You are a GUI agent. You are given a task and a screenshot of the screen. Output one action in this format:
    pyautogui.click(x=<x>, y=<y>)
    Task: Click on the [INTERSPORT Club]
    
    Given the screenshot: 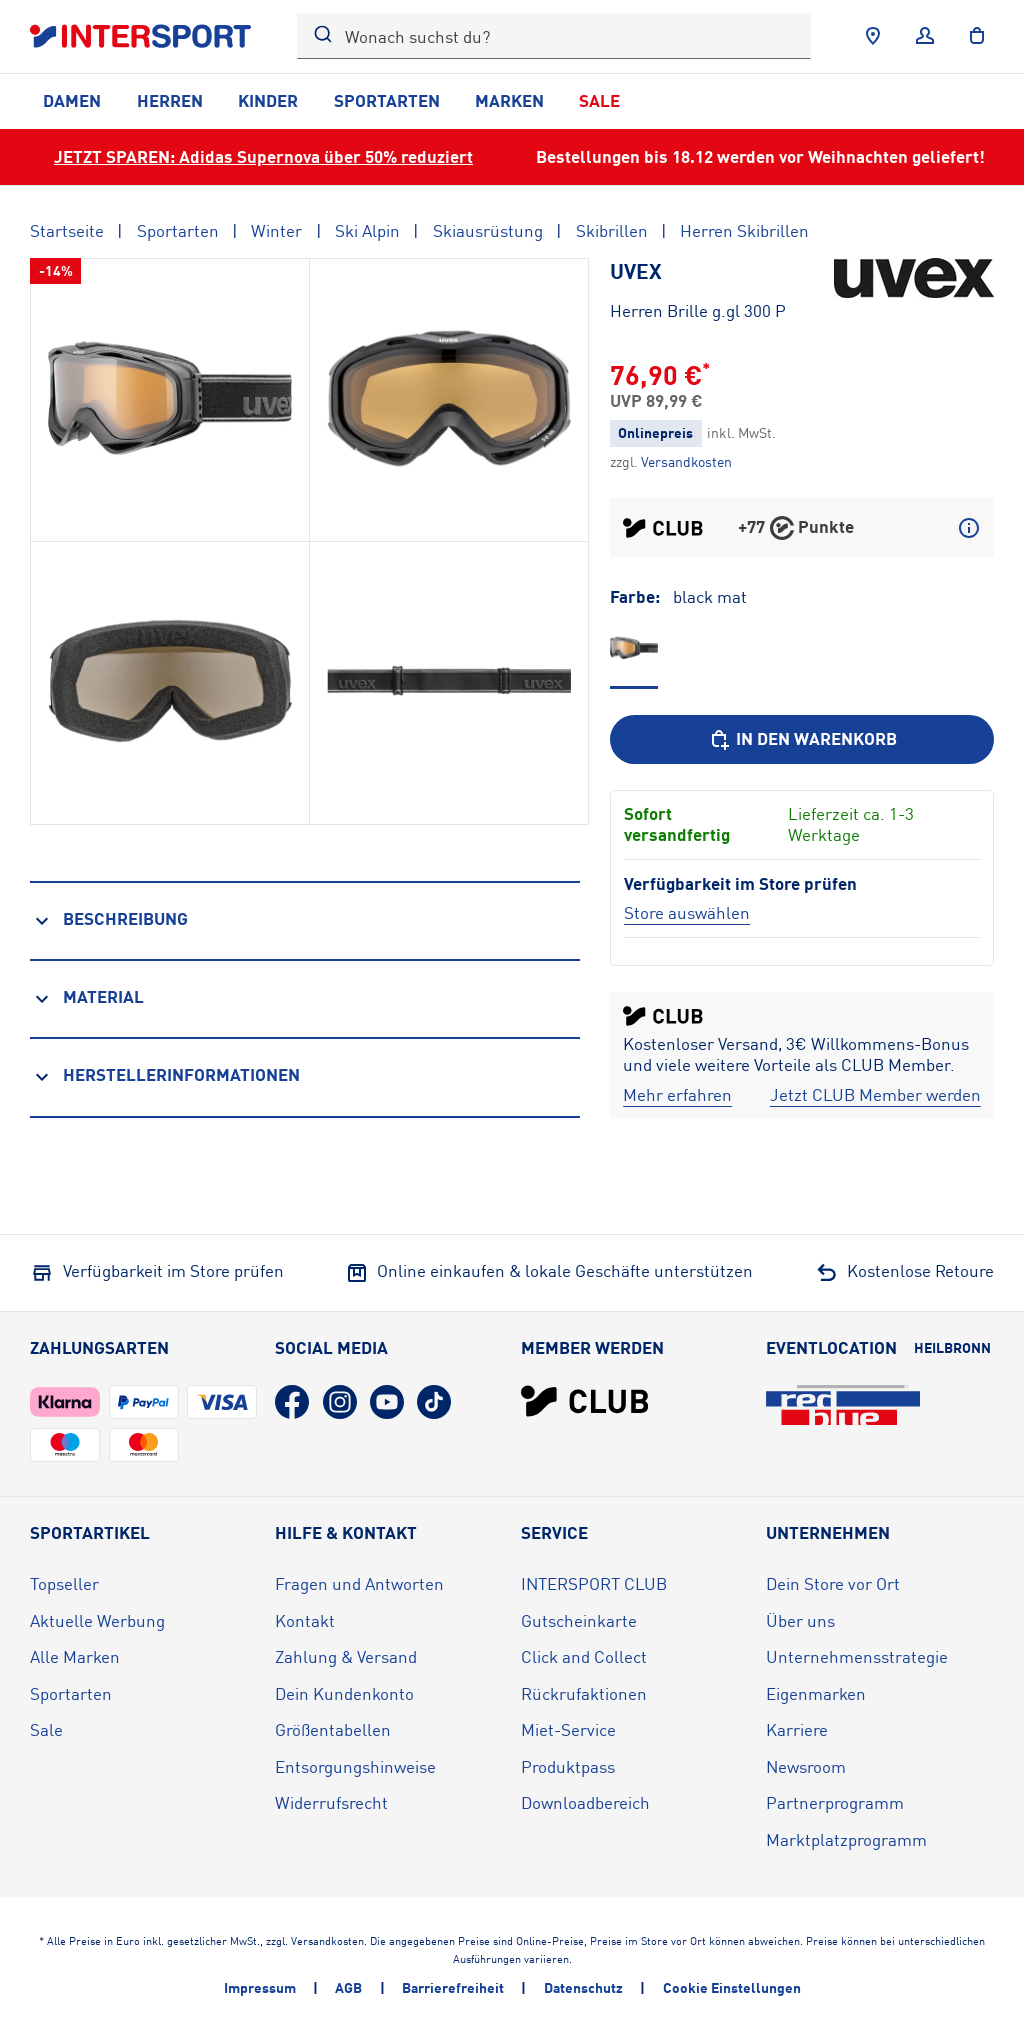 What is the action you would take?
    pyautogui.click(x=585, y=1401)
    